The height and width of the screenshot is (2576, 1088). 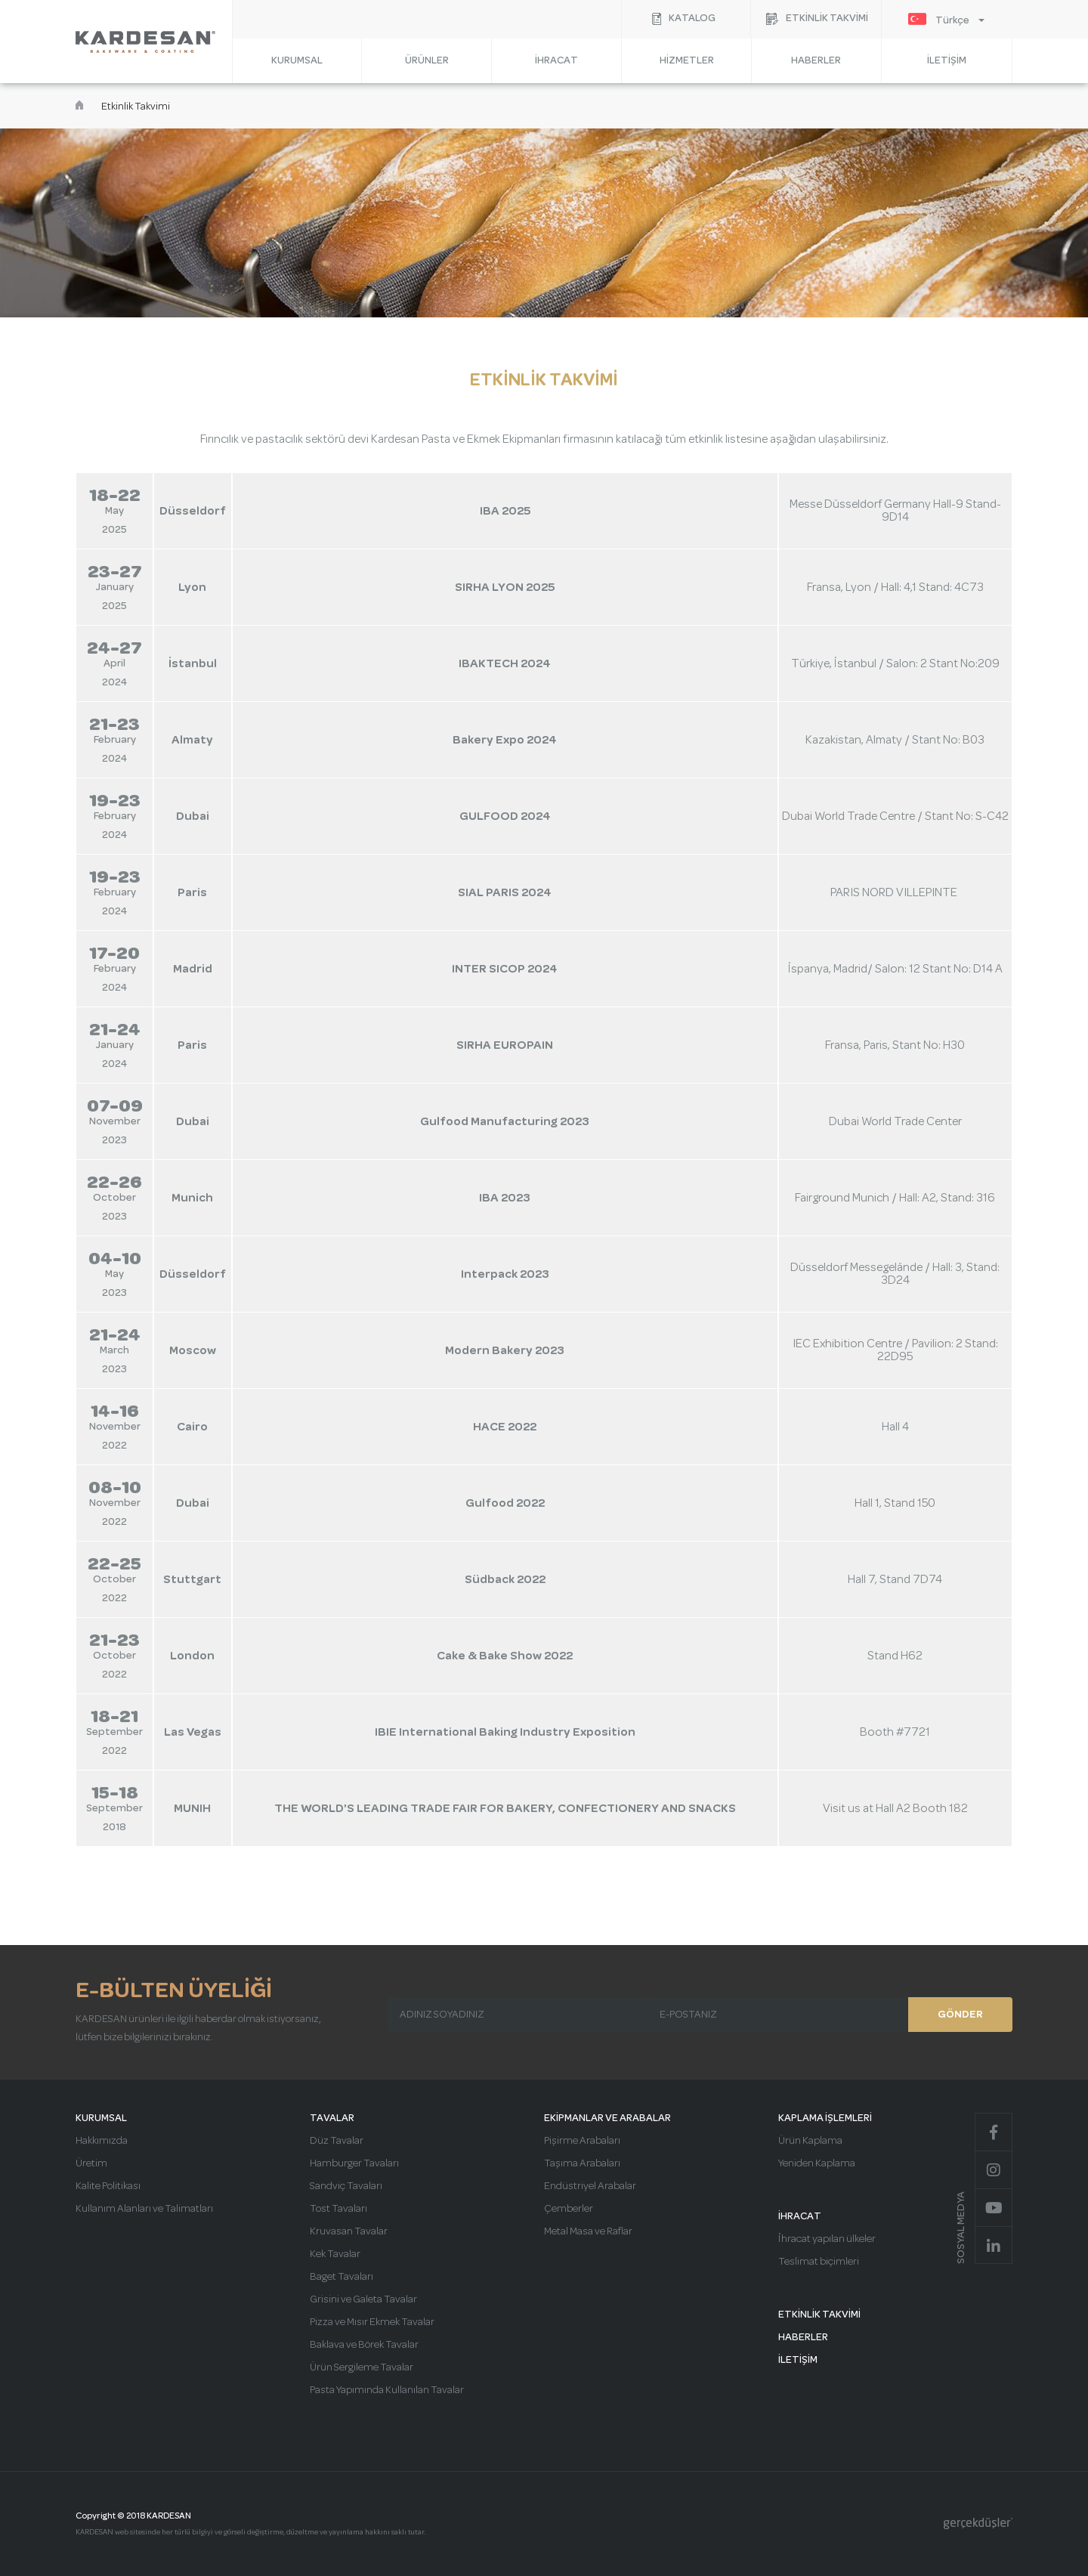 I want to click on Kruvasan Tavalar, so click(x=349, y=2231).